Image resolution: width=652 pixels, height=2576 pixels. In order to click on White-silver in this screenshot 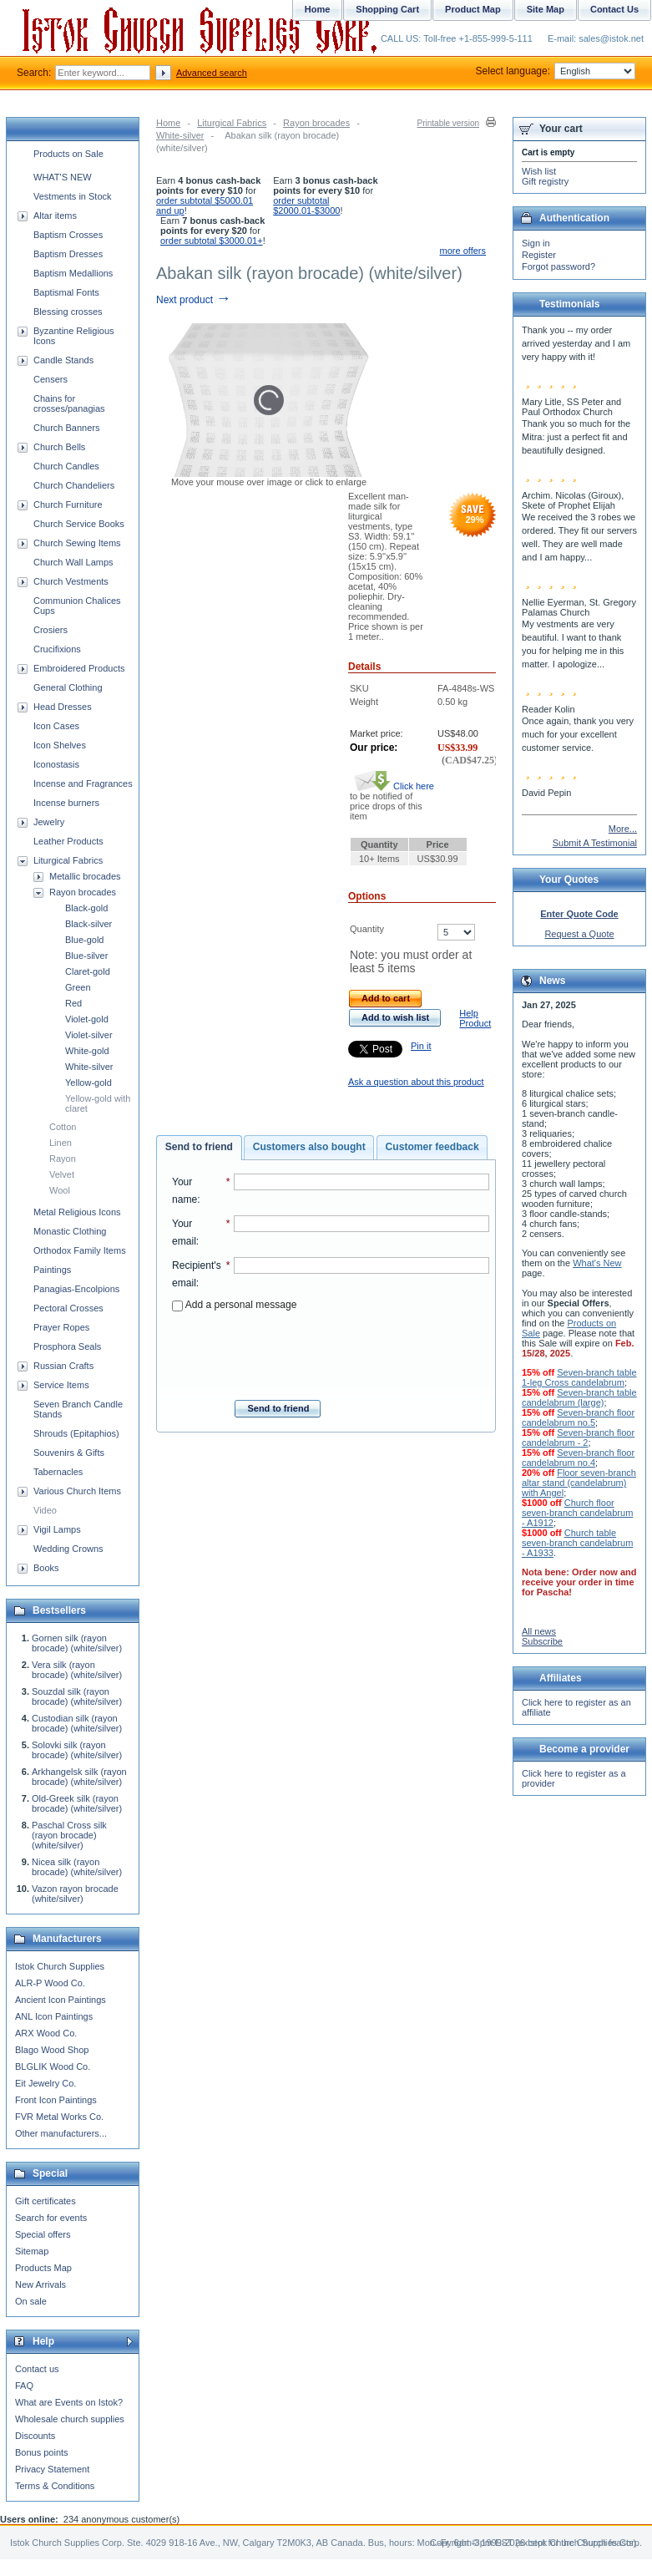, I will do `click(180, 135)`.